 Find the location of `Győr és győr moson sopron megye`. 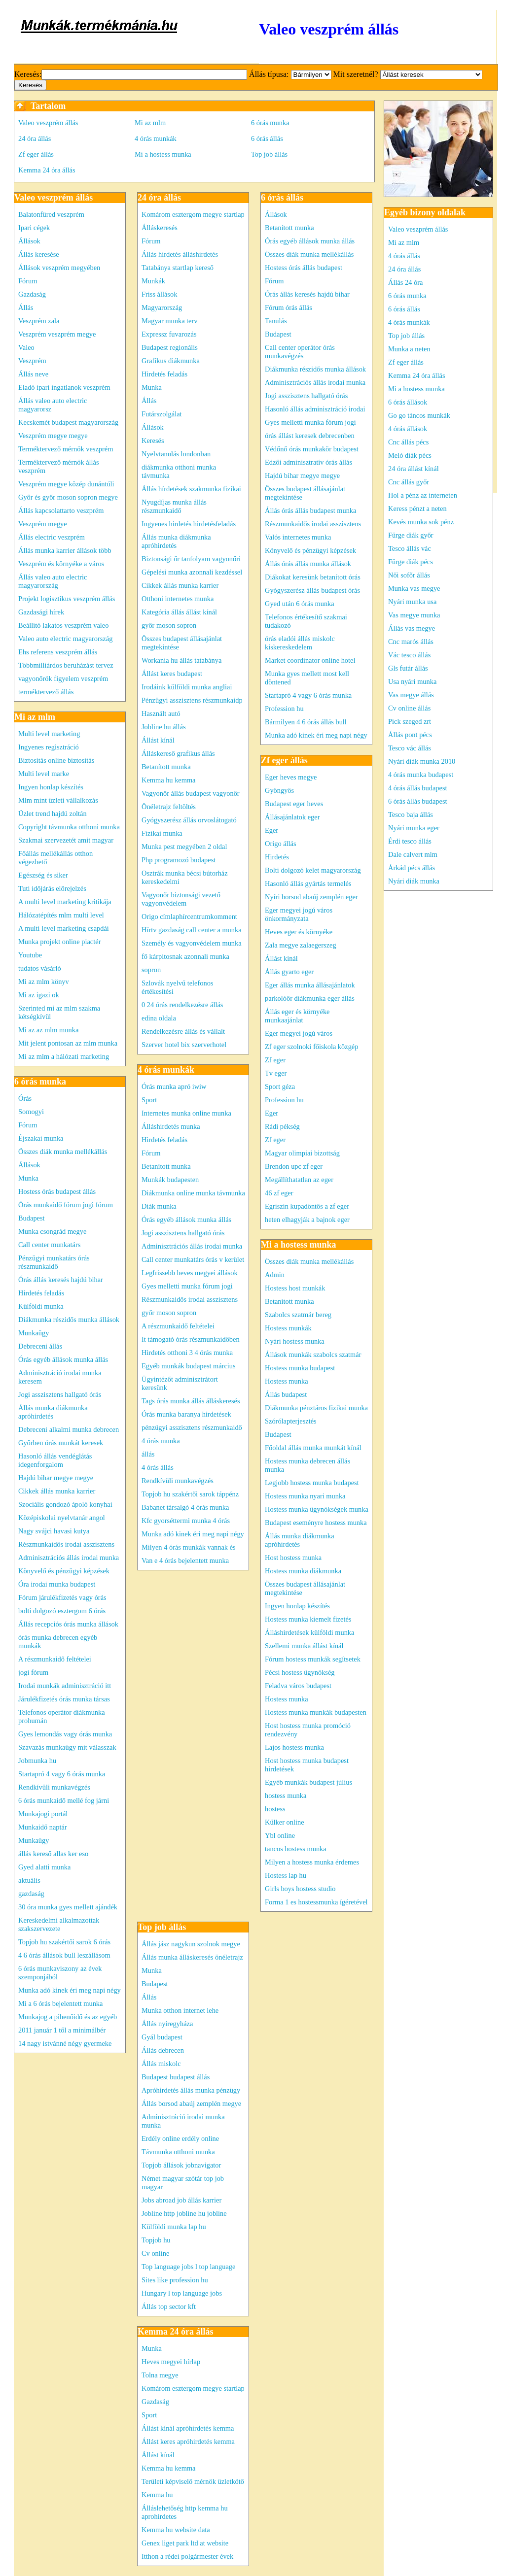

Győr és győr moson sopron megye is located at coordinates (68, 497).